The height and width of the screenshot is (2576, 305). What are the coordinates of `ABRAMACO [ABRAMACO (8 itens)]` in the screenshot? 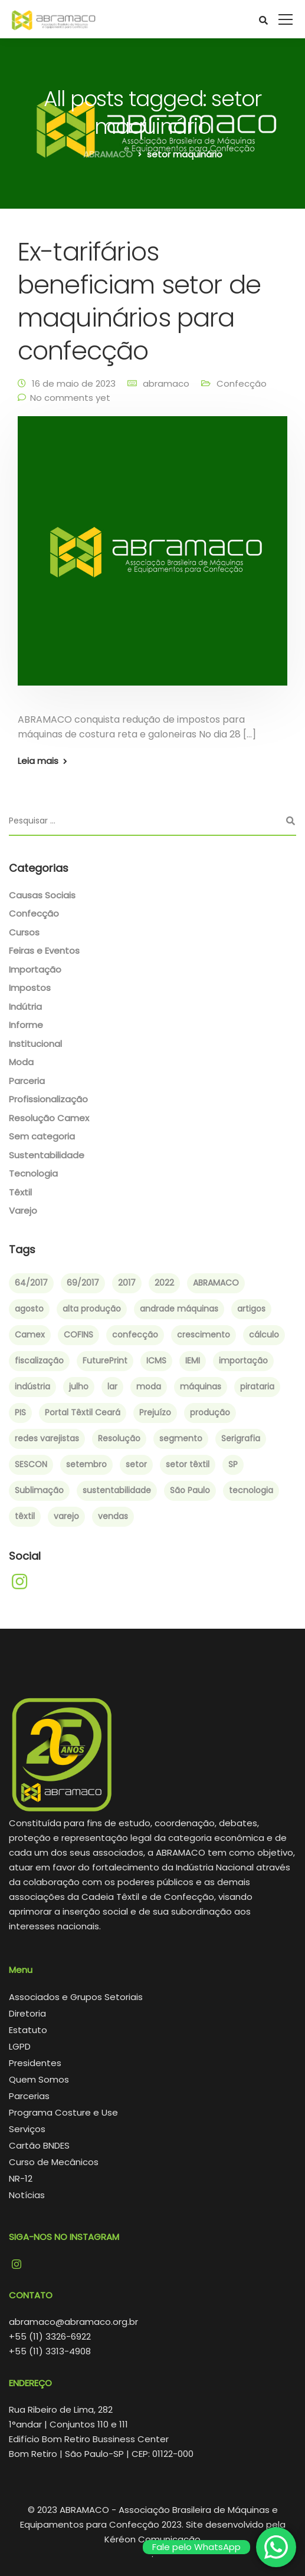 It's located at (216, 1283).